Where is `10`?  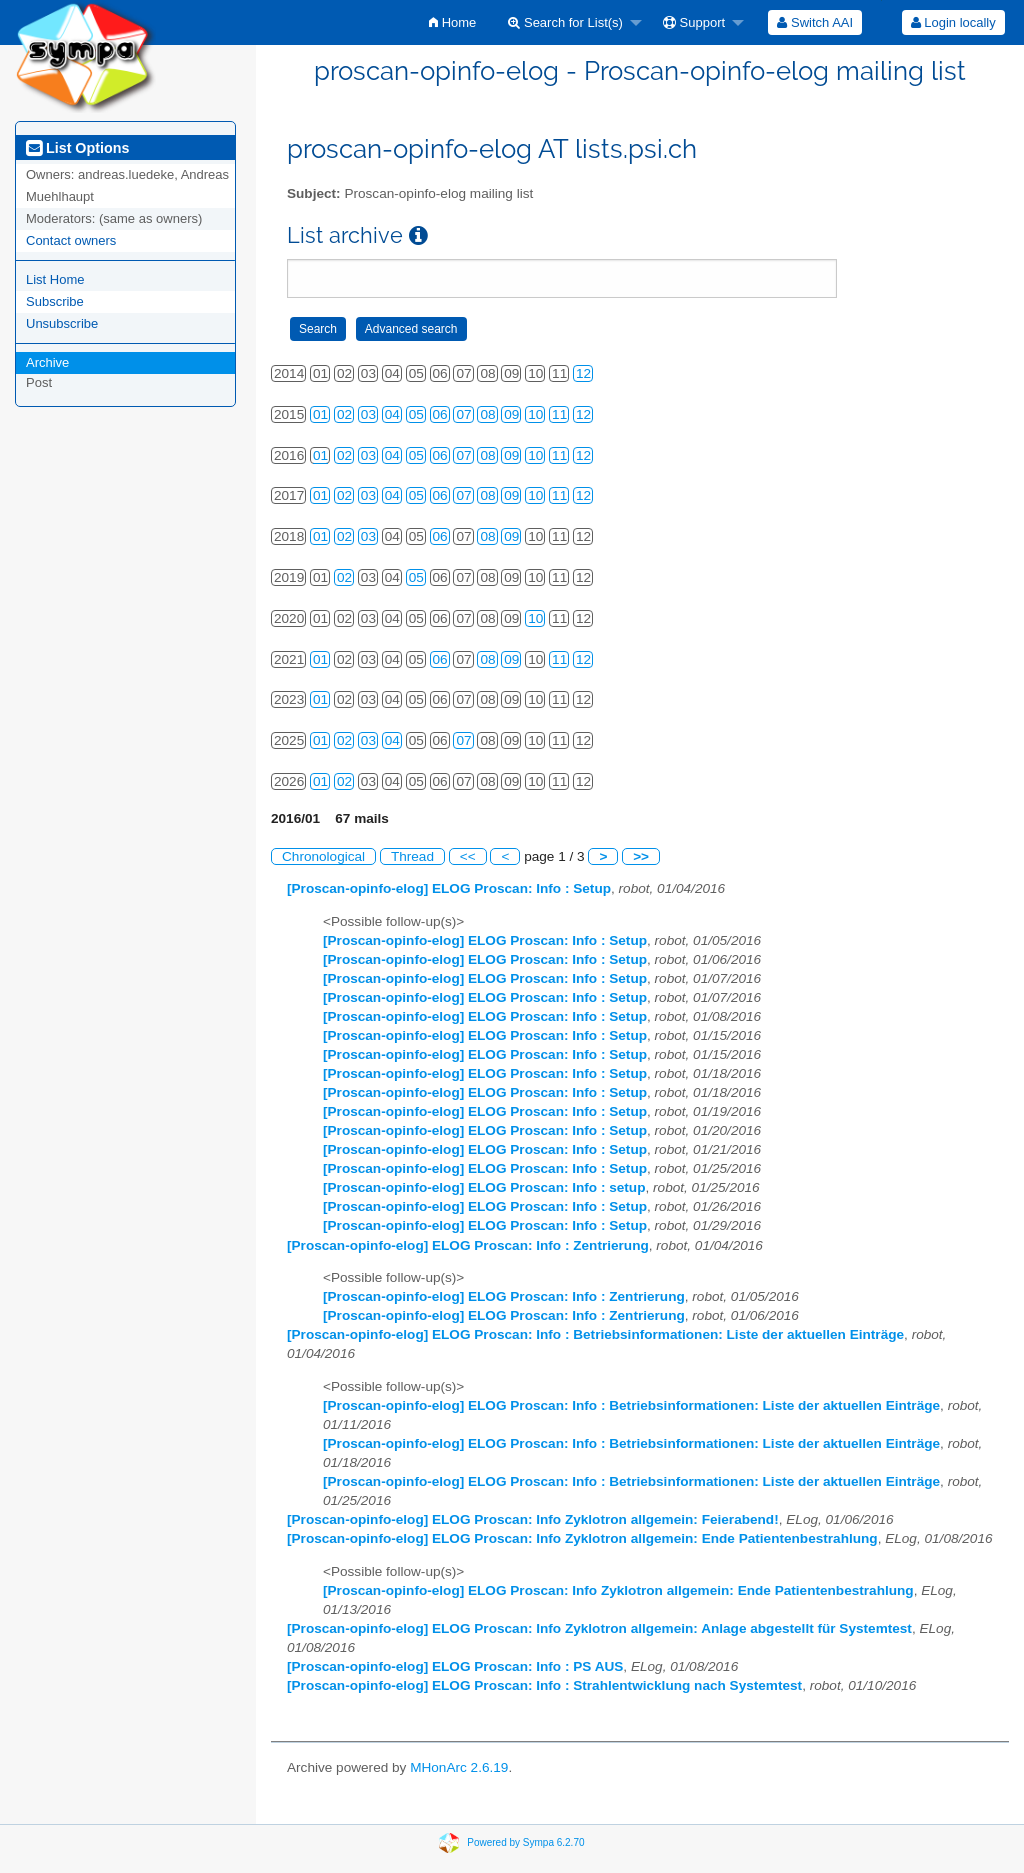 10 is located at coordinates (535, 414).